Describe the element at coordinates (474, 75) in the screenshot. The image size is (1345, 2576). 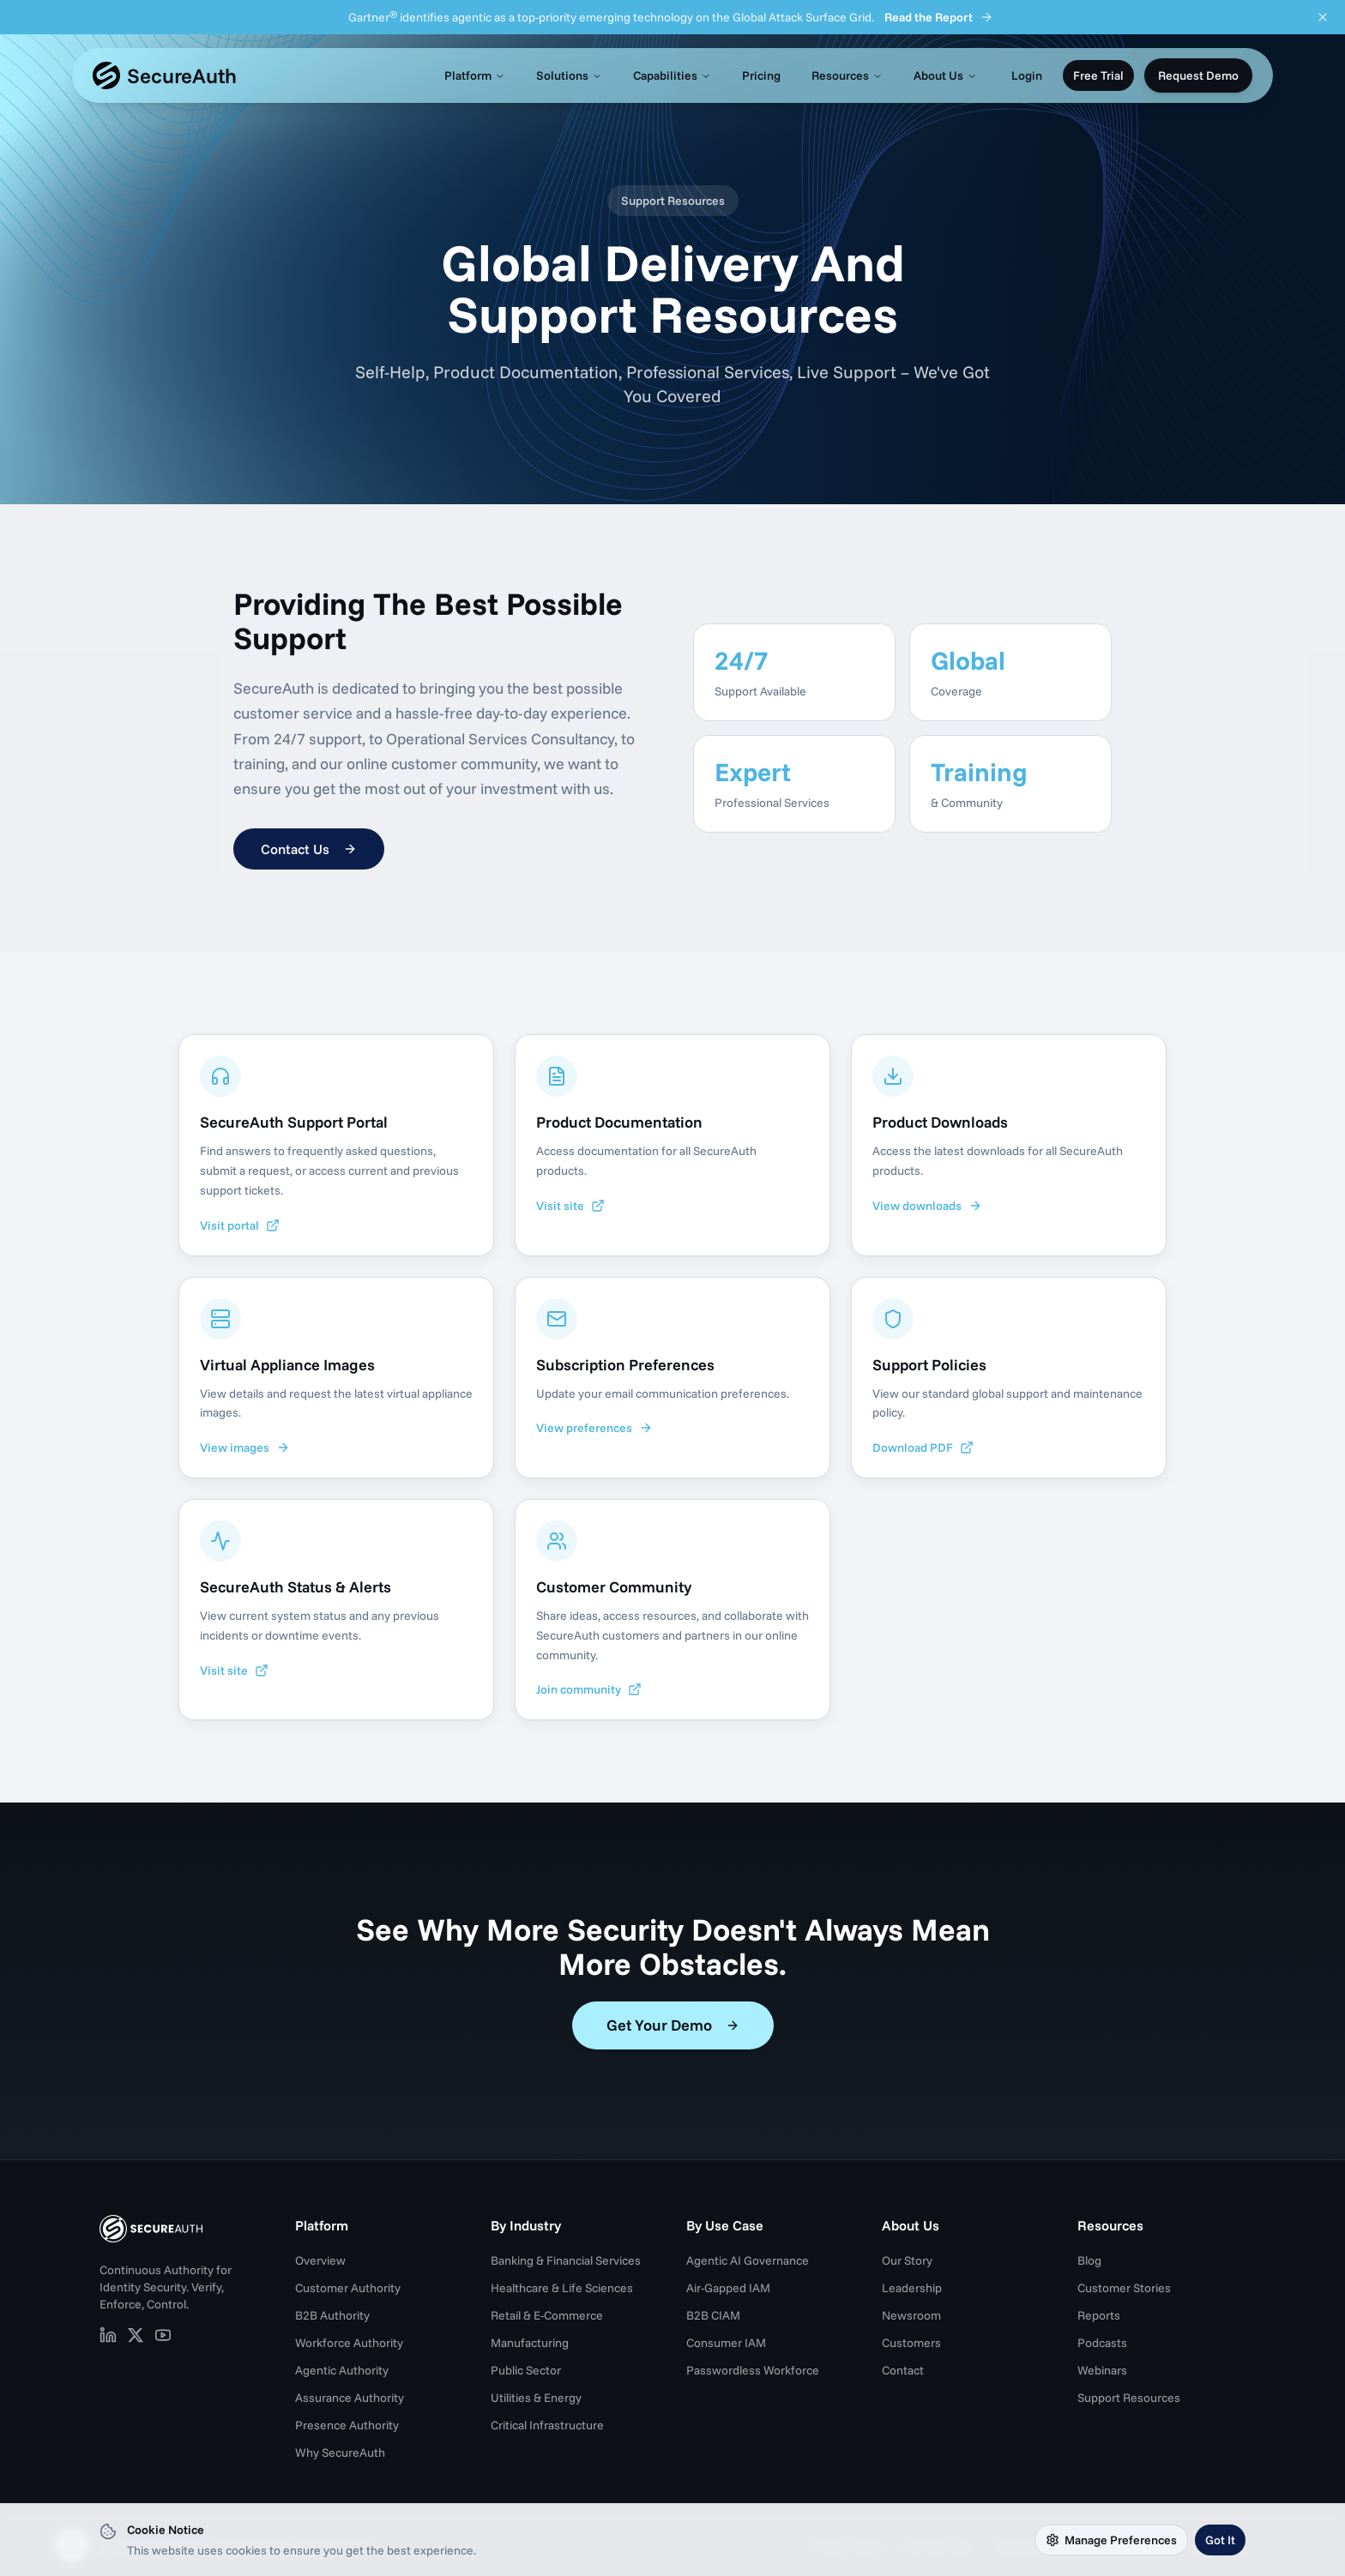
I see `Platform` at that location.